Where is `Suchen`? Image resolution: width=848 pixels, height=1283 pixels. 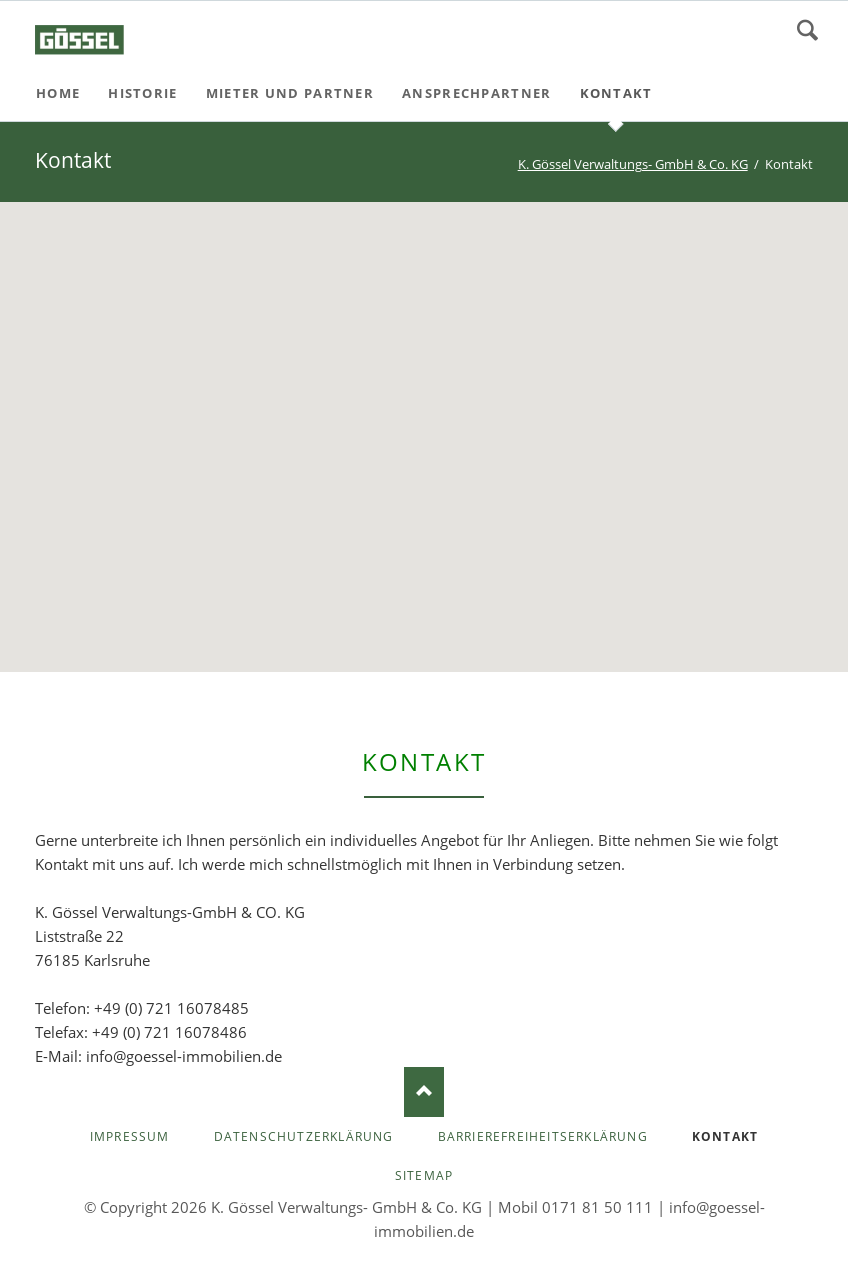 Suchen is located at coordinates (807, 30).